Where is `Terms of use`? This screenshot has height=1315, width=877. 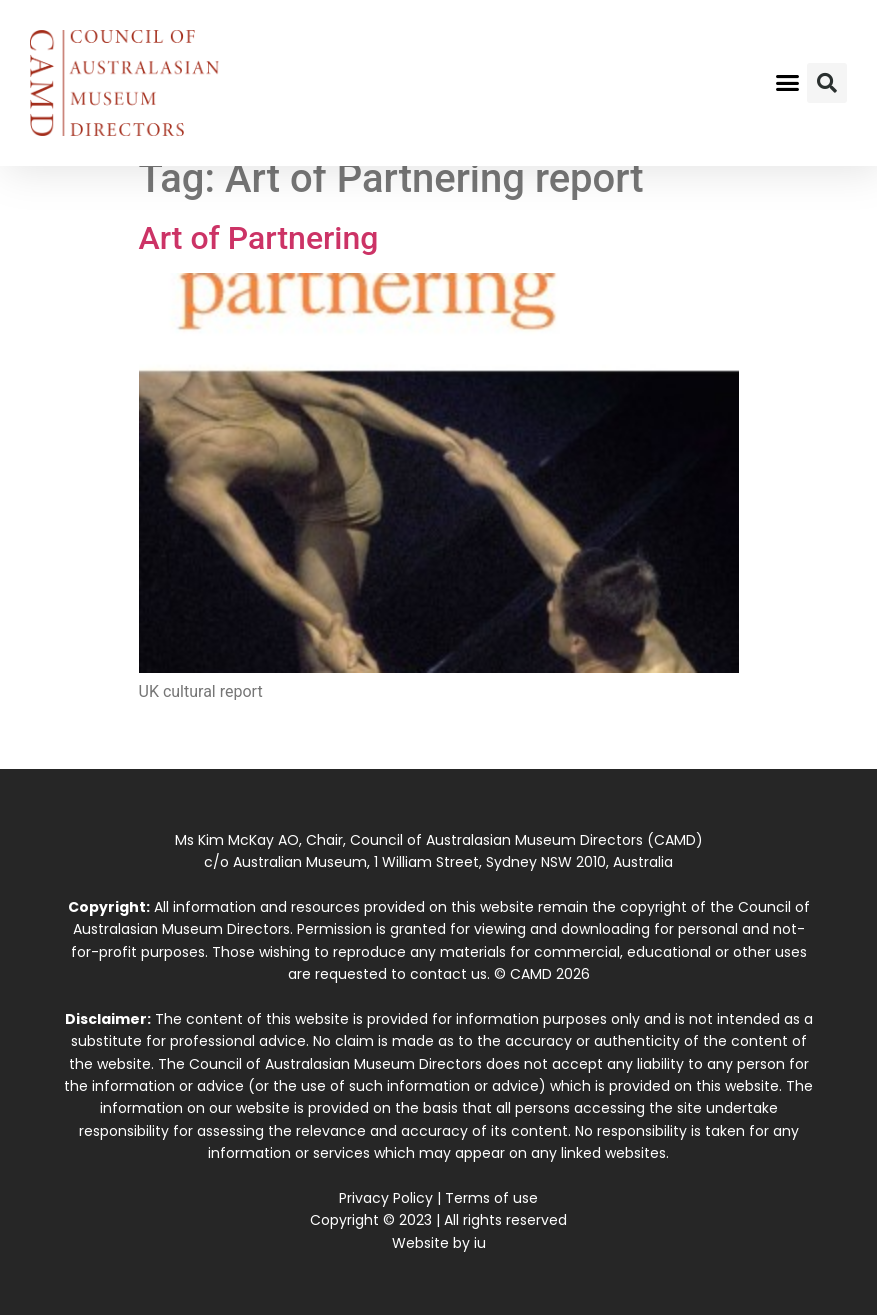
Terms of use is located at coordinates (491, 1198).